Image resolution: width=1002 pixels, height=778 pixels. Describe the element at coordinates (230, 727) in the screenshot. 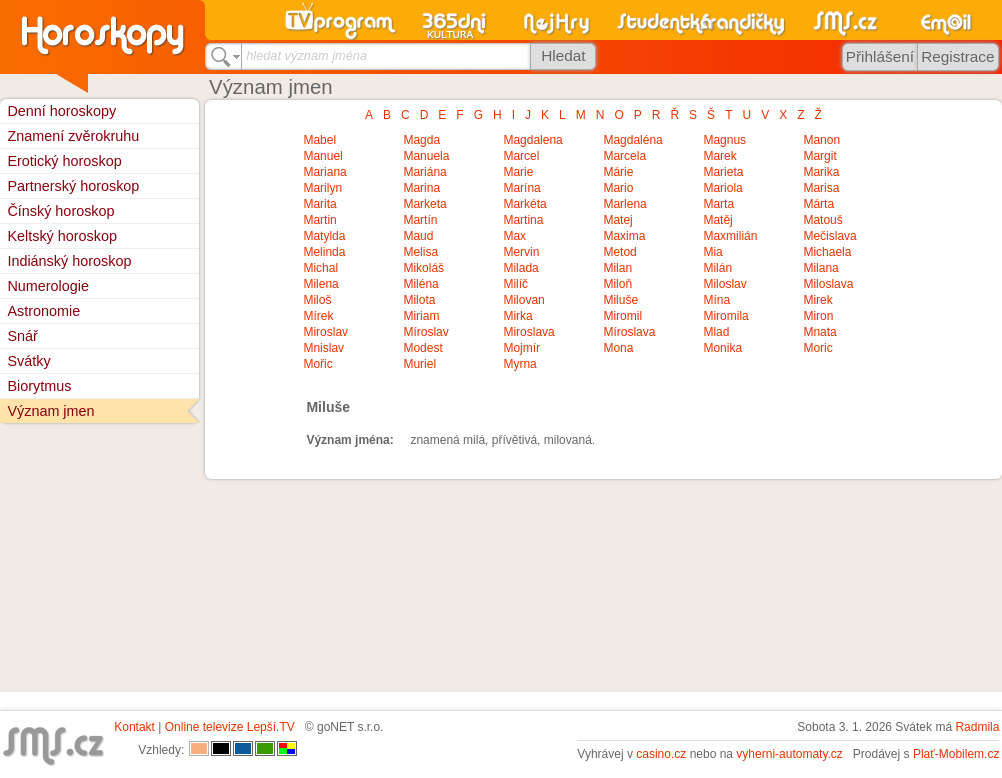

I see `Online televize Lepší.TV` at that location.